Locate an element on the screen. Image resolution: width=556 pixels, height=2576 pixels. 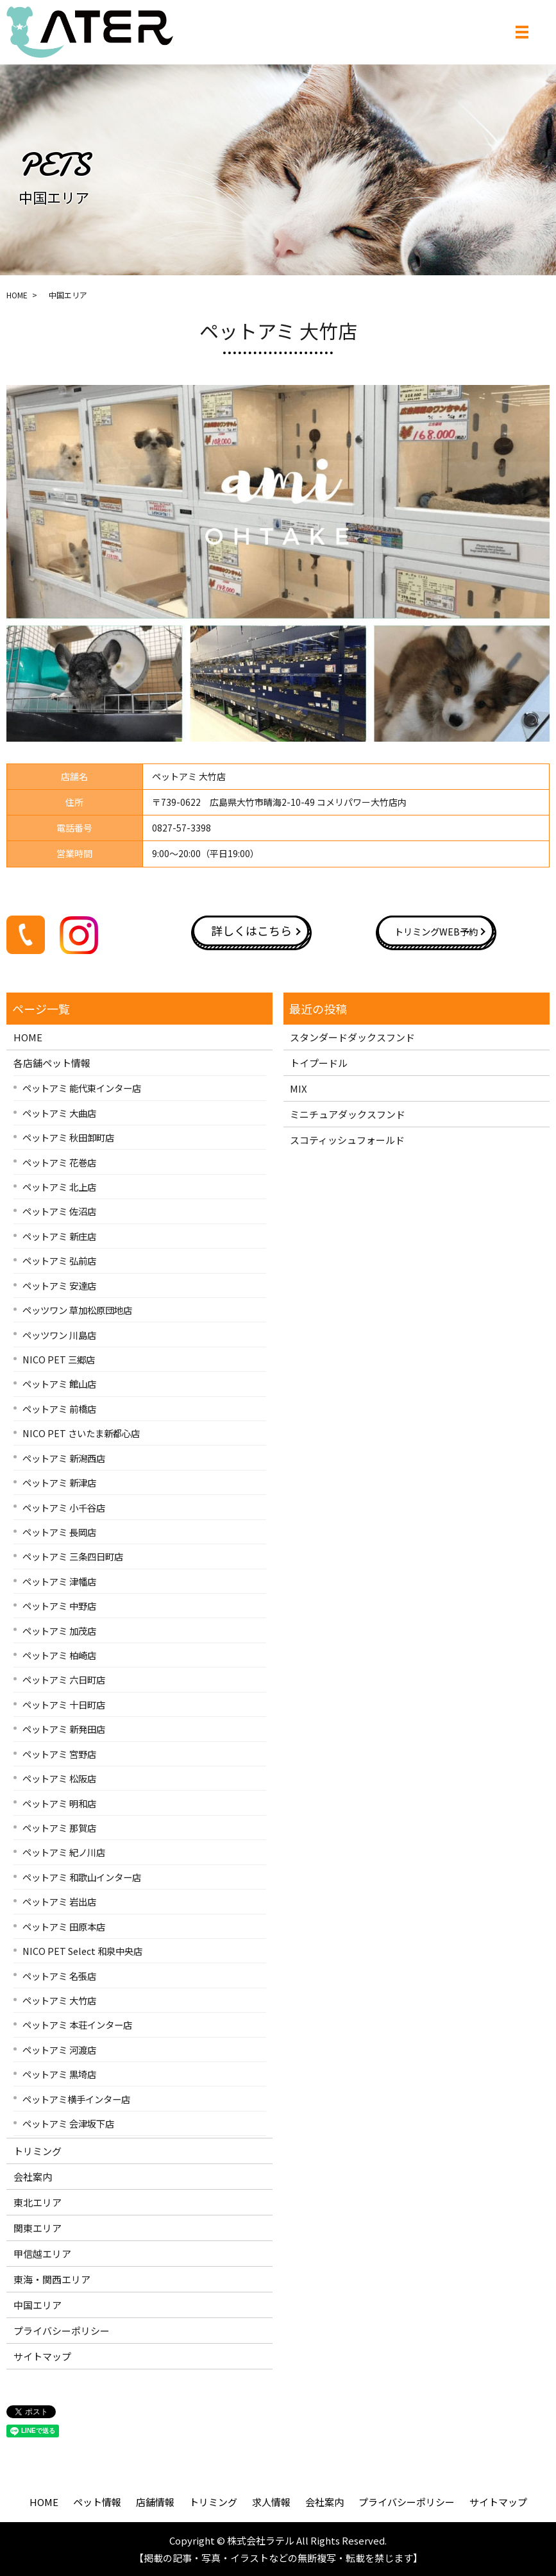
ペットアミ 三条四日町店 is located at coordinates (72, 1556).